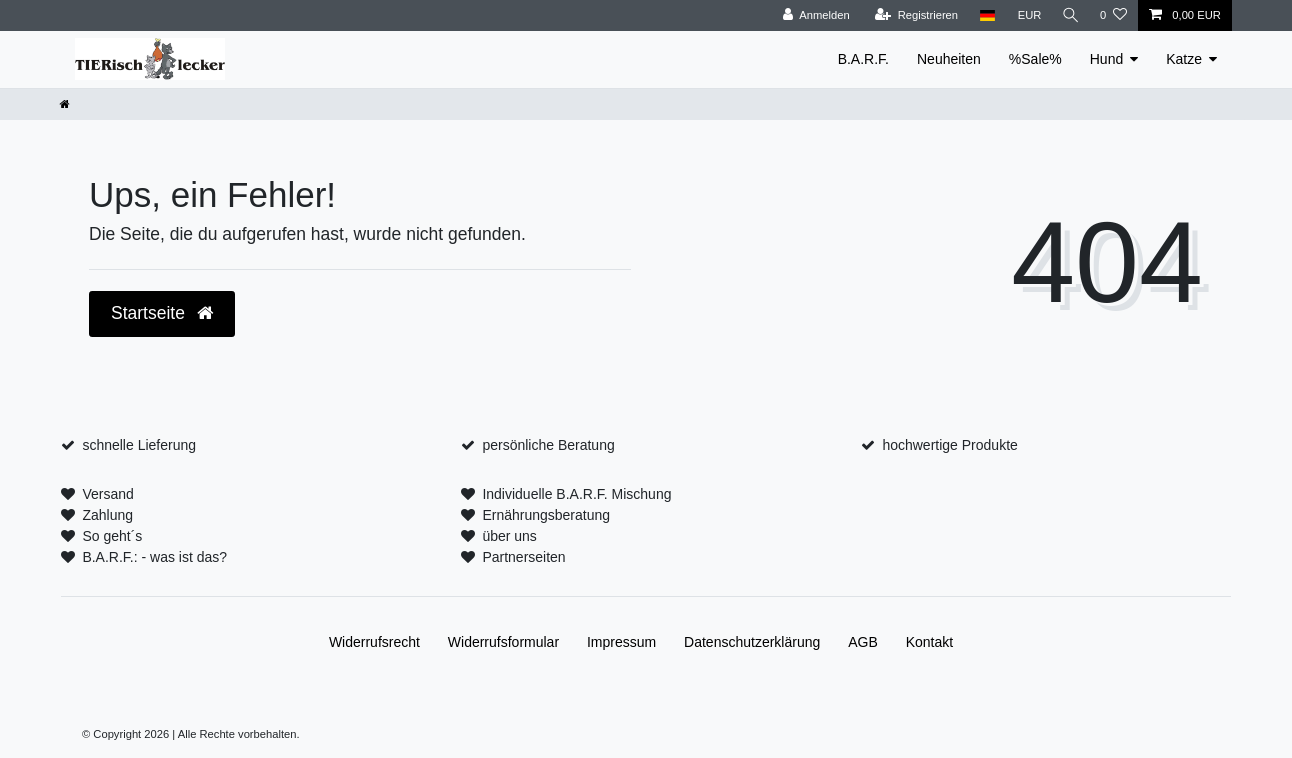 The width and height of the screenshot is (1292, 758). I want to click on Partnerseiten, so click(523, 557).